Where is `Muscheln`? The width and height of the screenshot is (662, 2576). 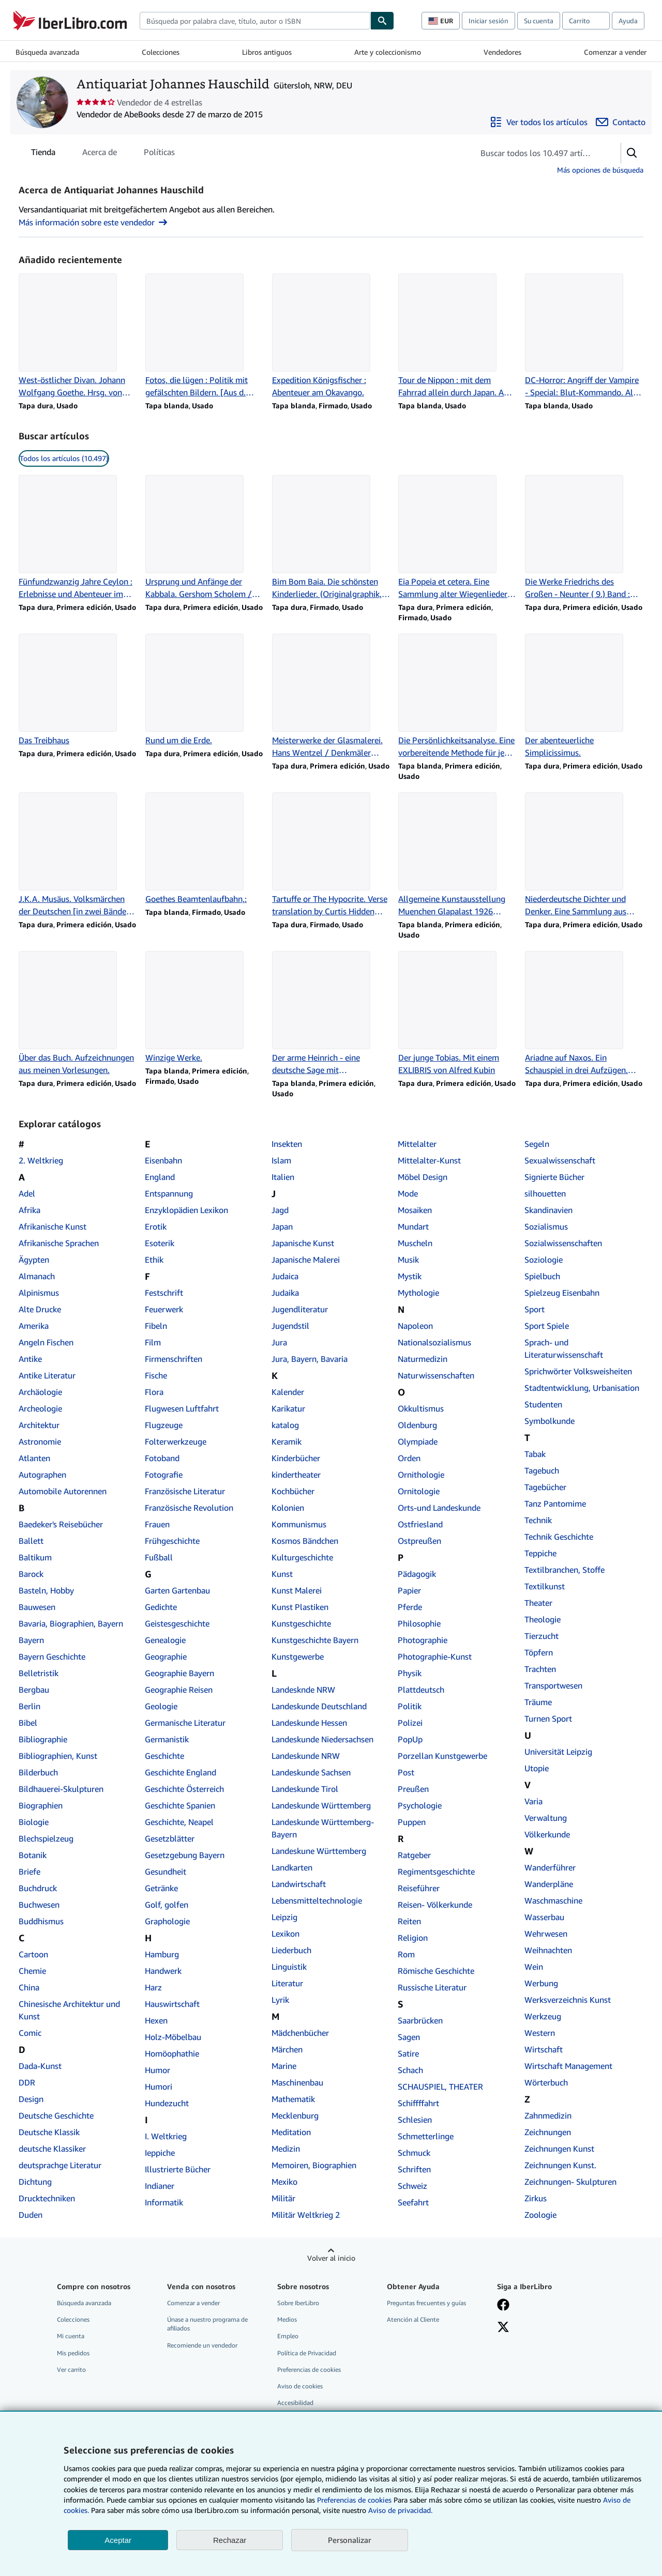
Muscheln is located at coordinates (415, 1243).